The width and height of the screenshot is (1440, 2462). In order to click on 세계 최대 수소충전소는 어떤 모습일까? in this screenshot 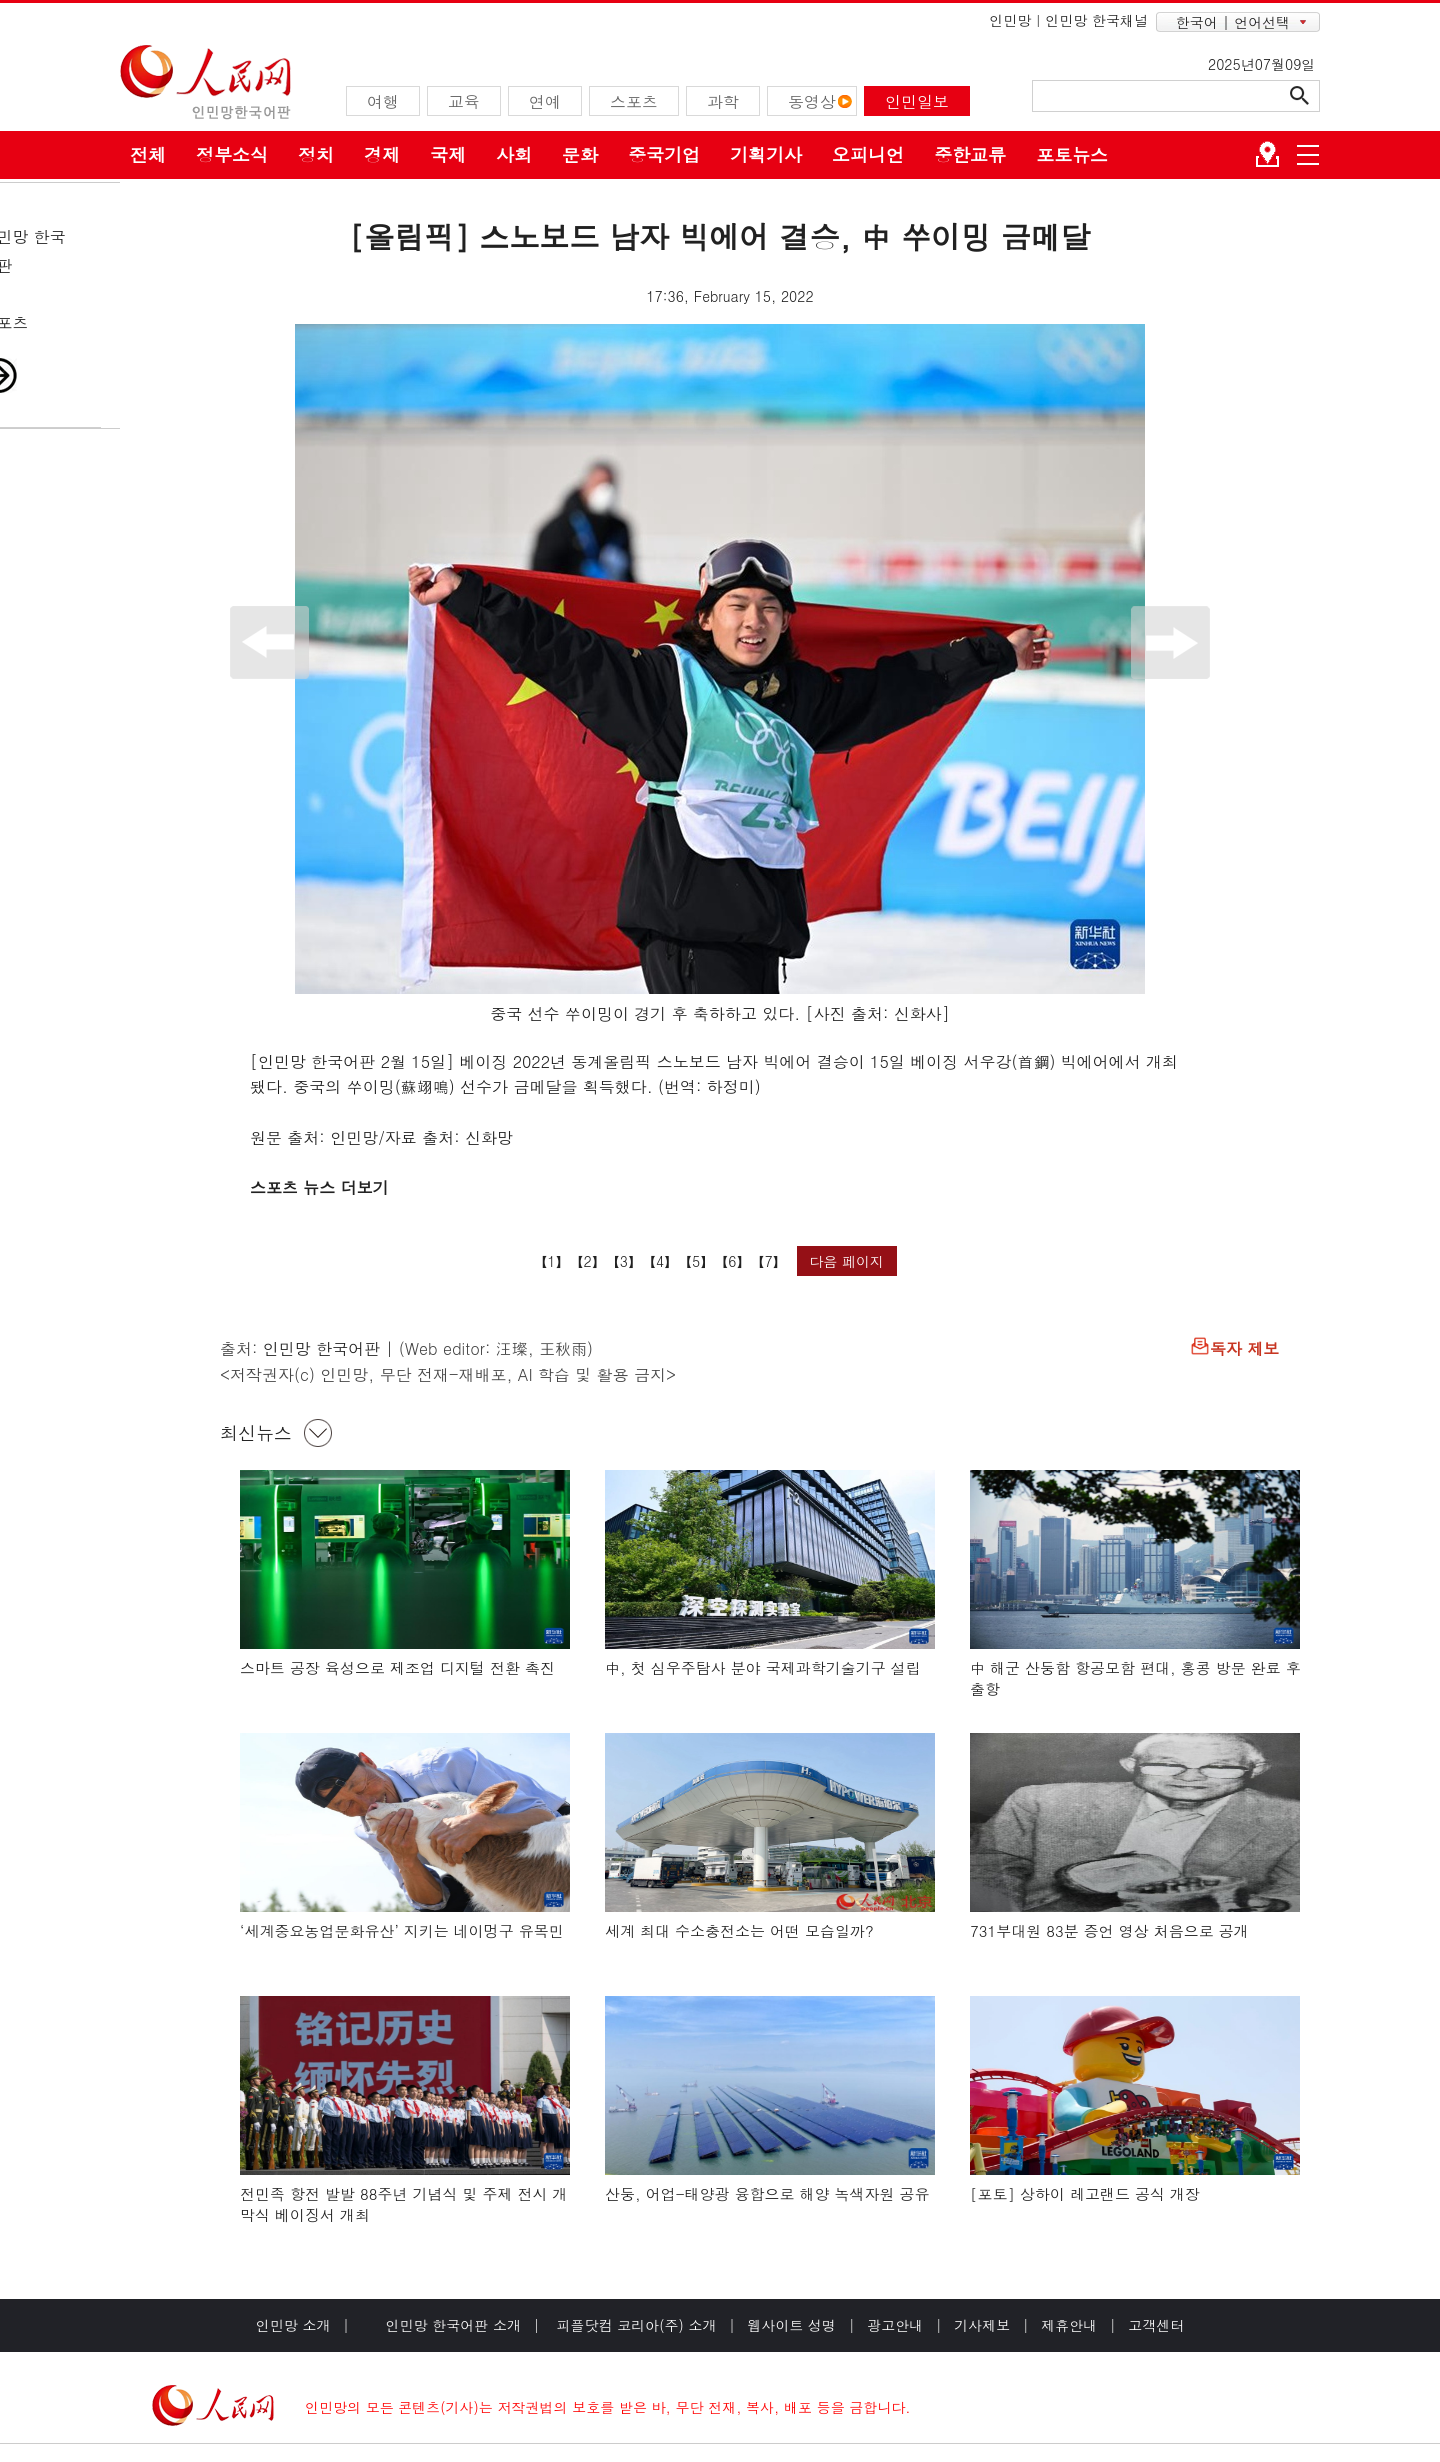, I will do `click(739, 1930)`.